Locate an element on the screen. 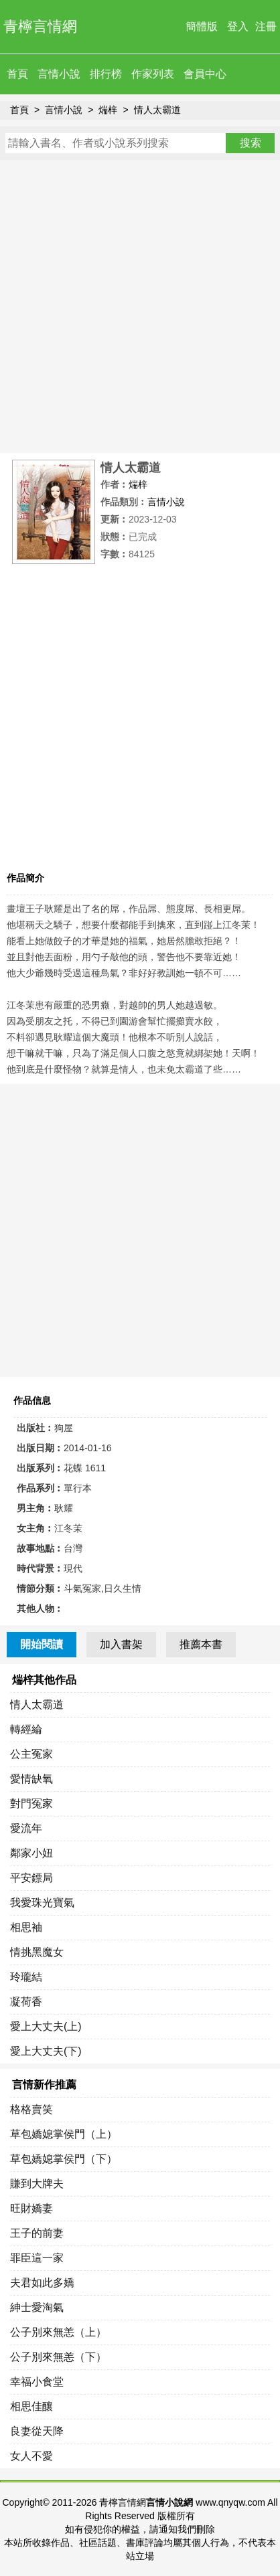  言情小說 is located at coordinates (59, 74).